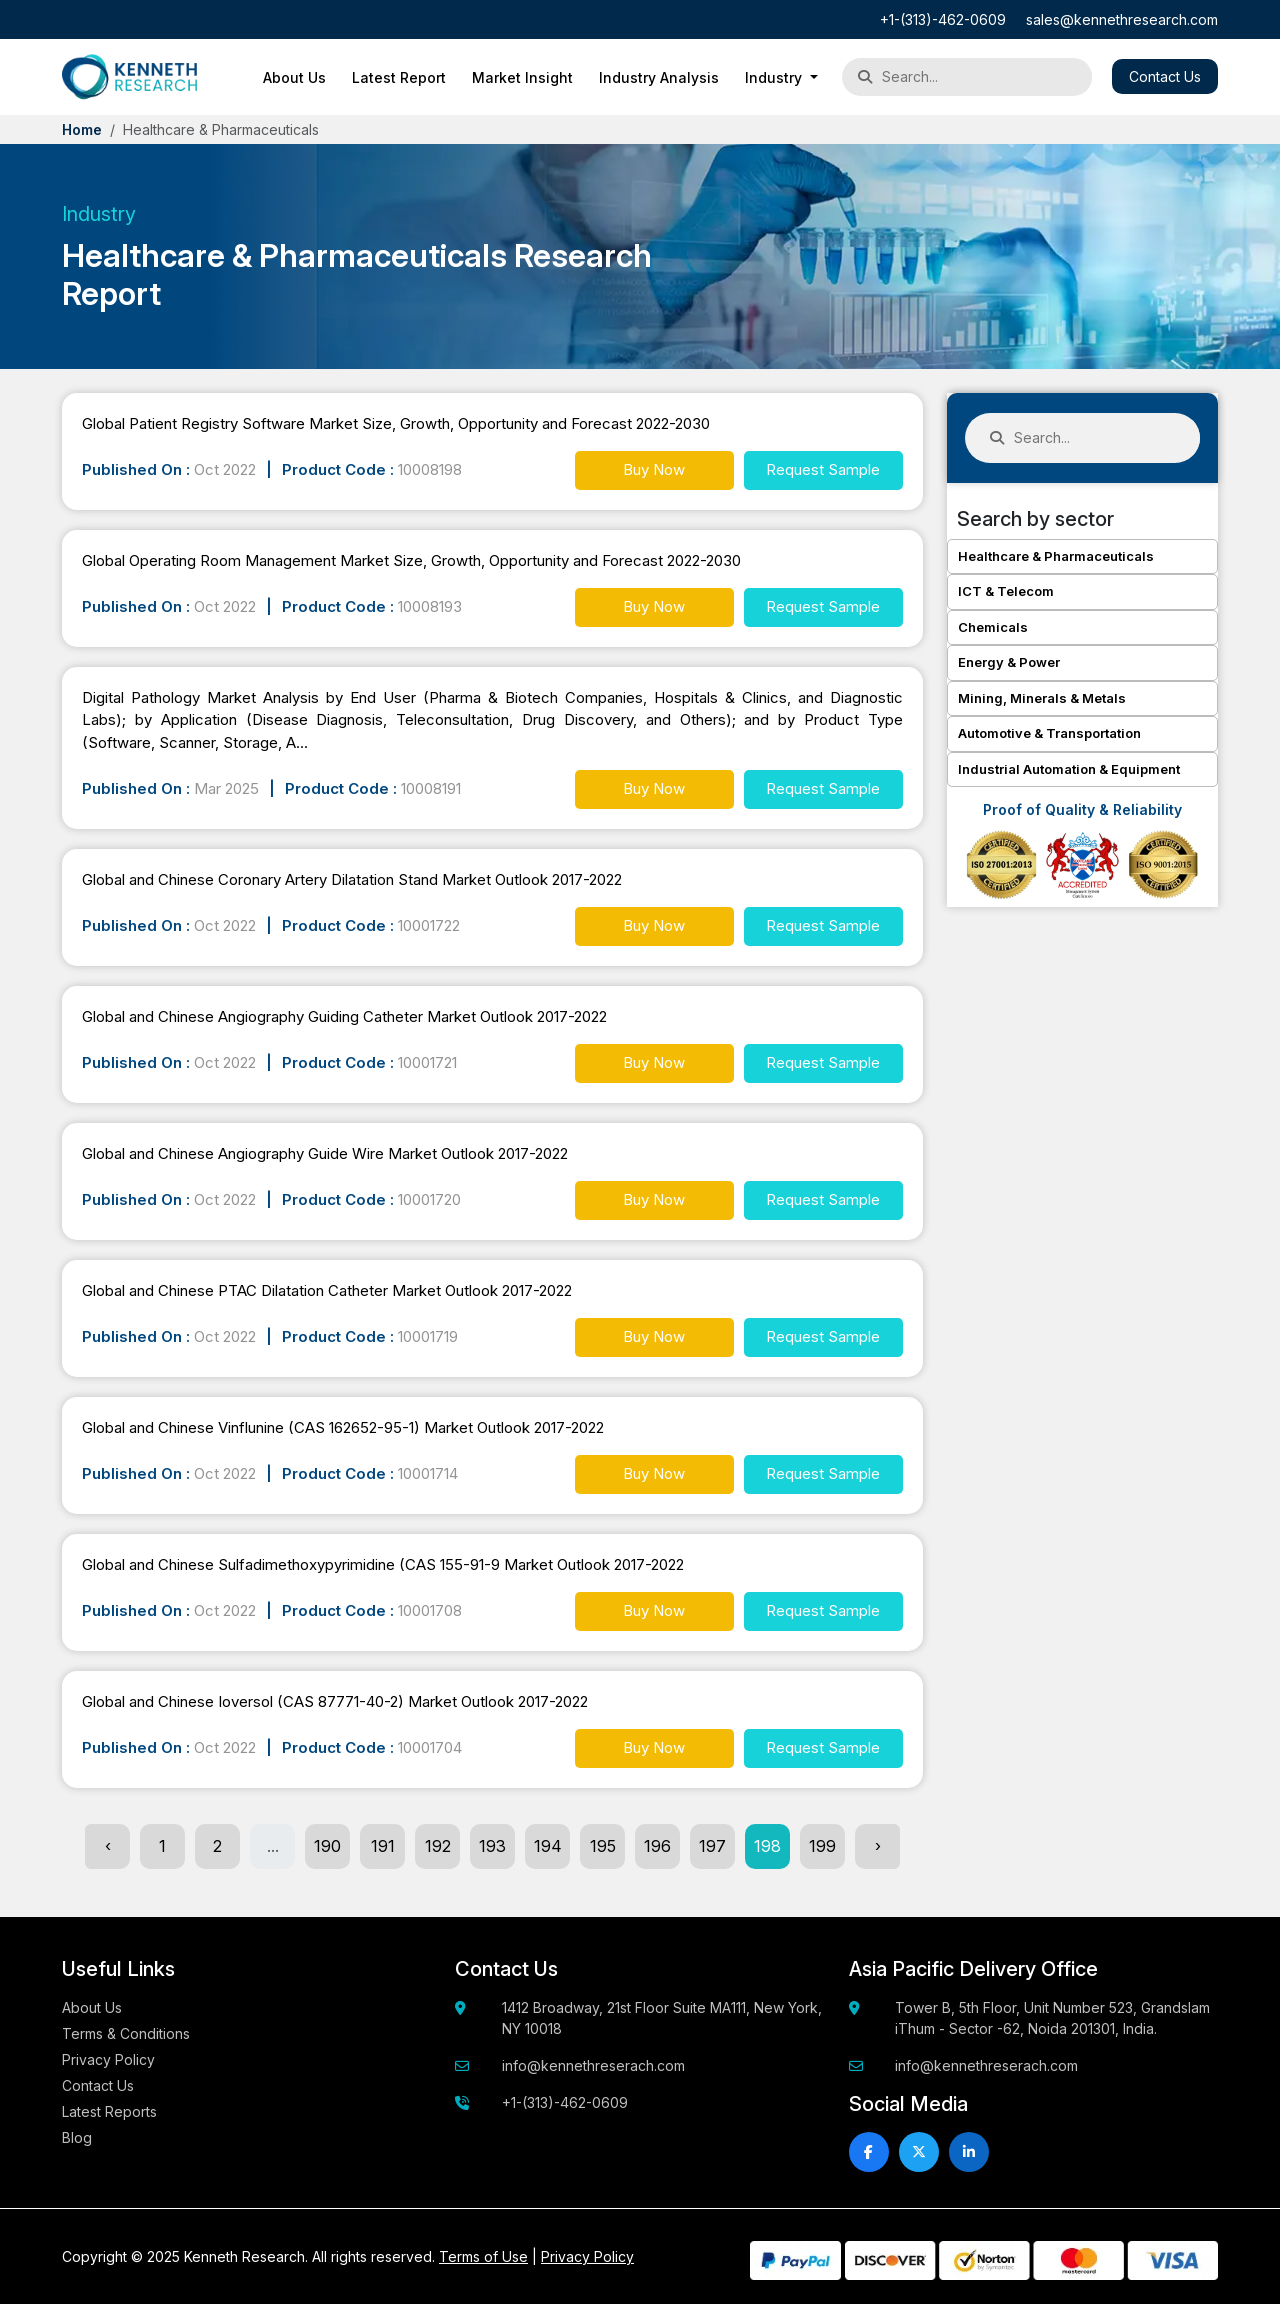 Image resolution: width=1280 pixels, height=2304 pixels. I want to click on 194, so click(548, 1846).